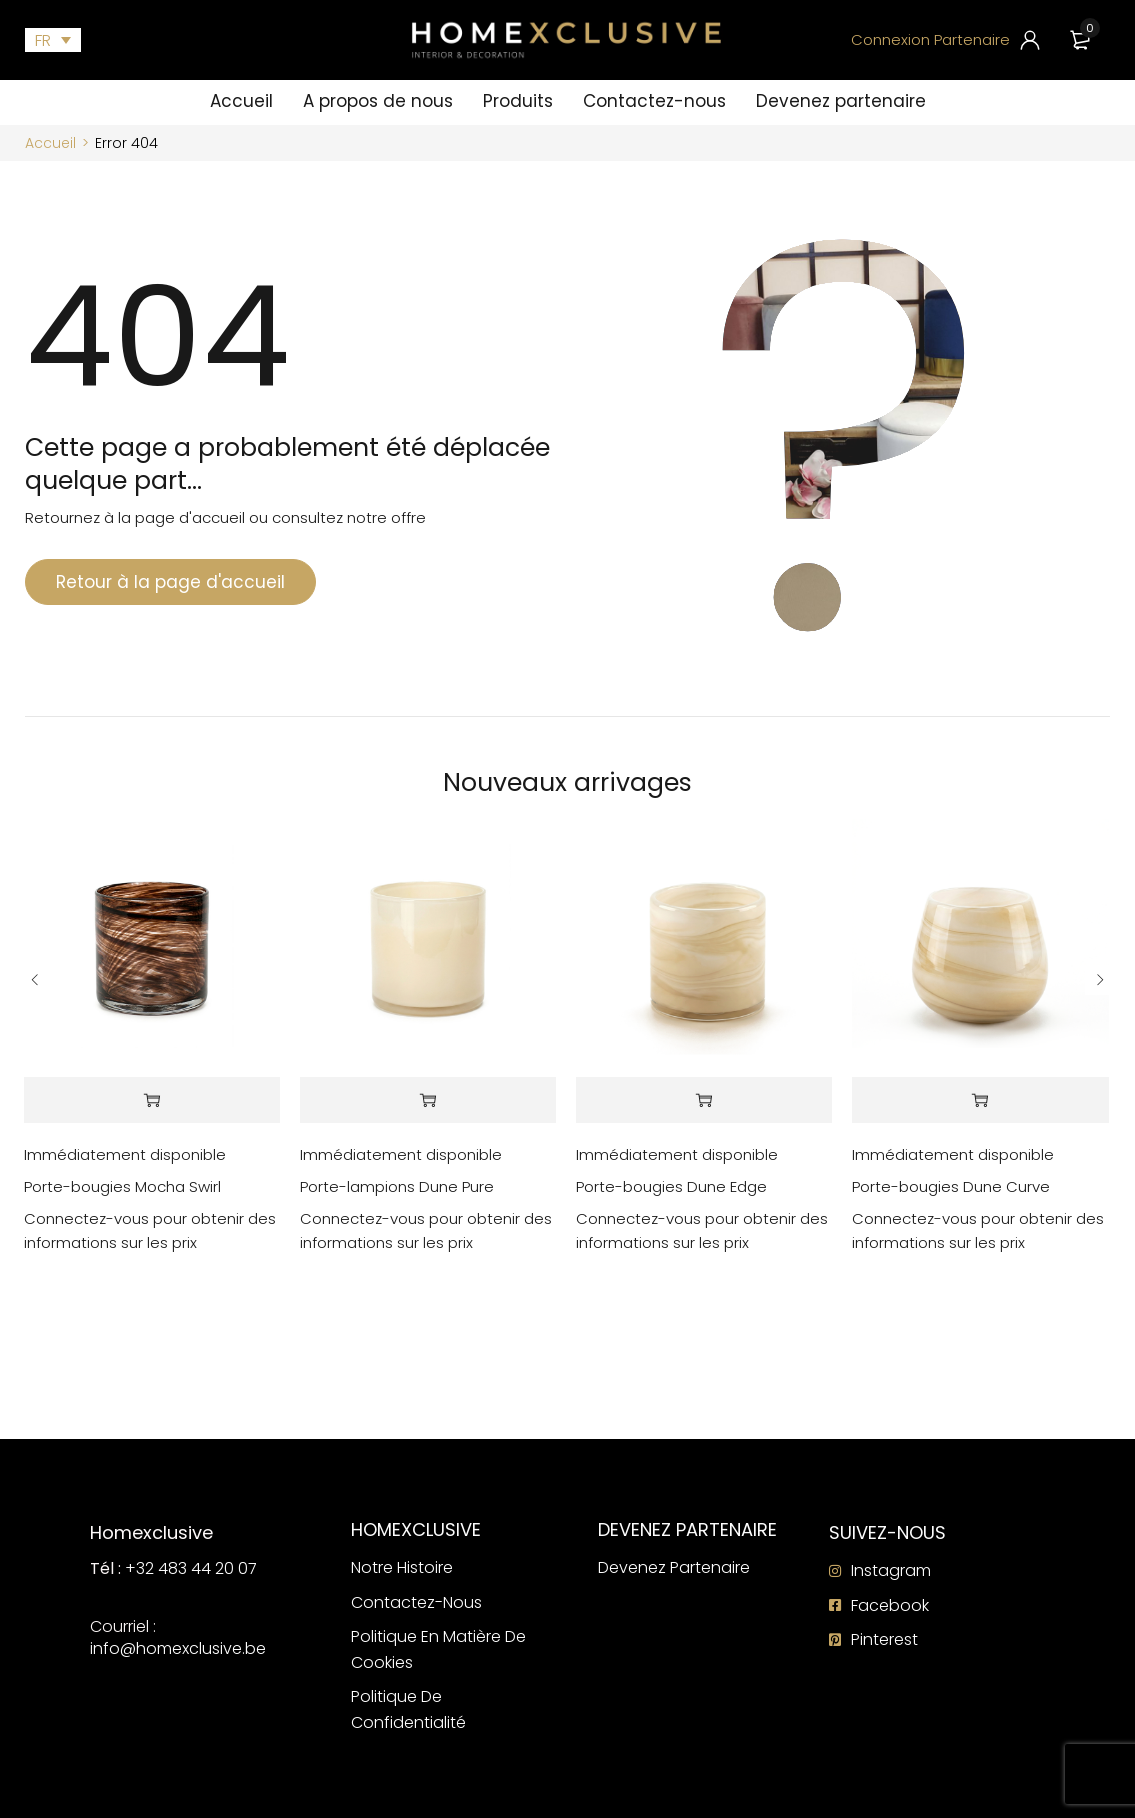  What do you see at coordinates (122, 1186) in the screenshot?
I see `Porte-bougies Mocha Swirl` at bounding box center [122, 1186].